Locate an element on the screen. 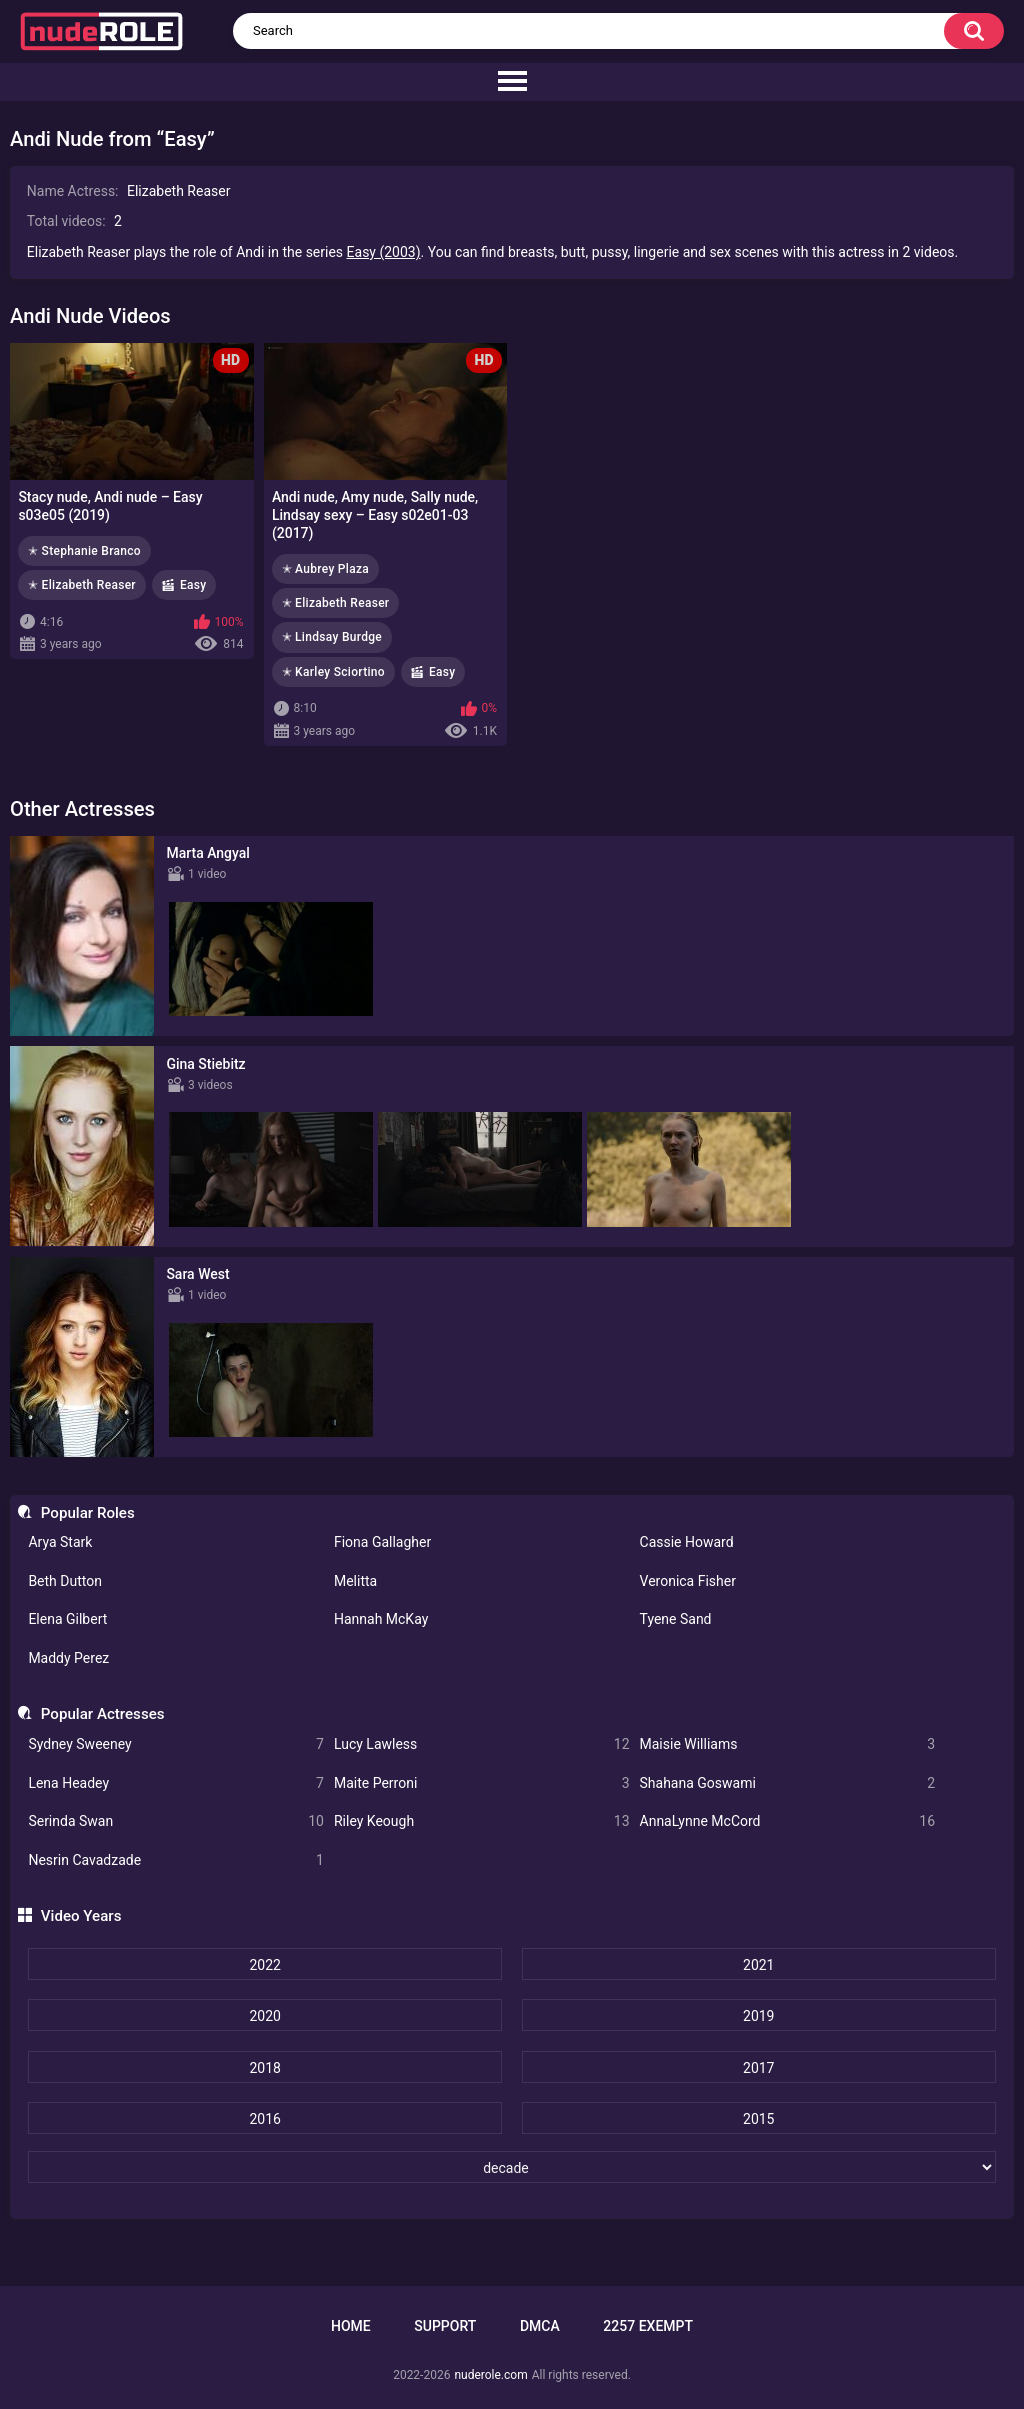 The image size is (1024, 2409). ✭ Lindsay Burdge is located at coordinates (332, 637).